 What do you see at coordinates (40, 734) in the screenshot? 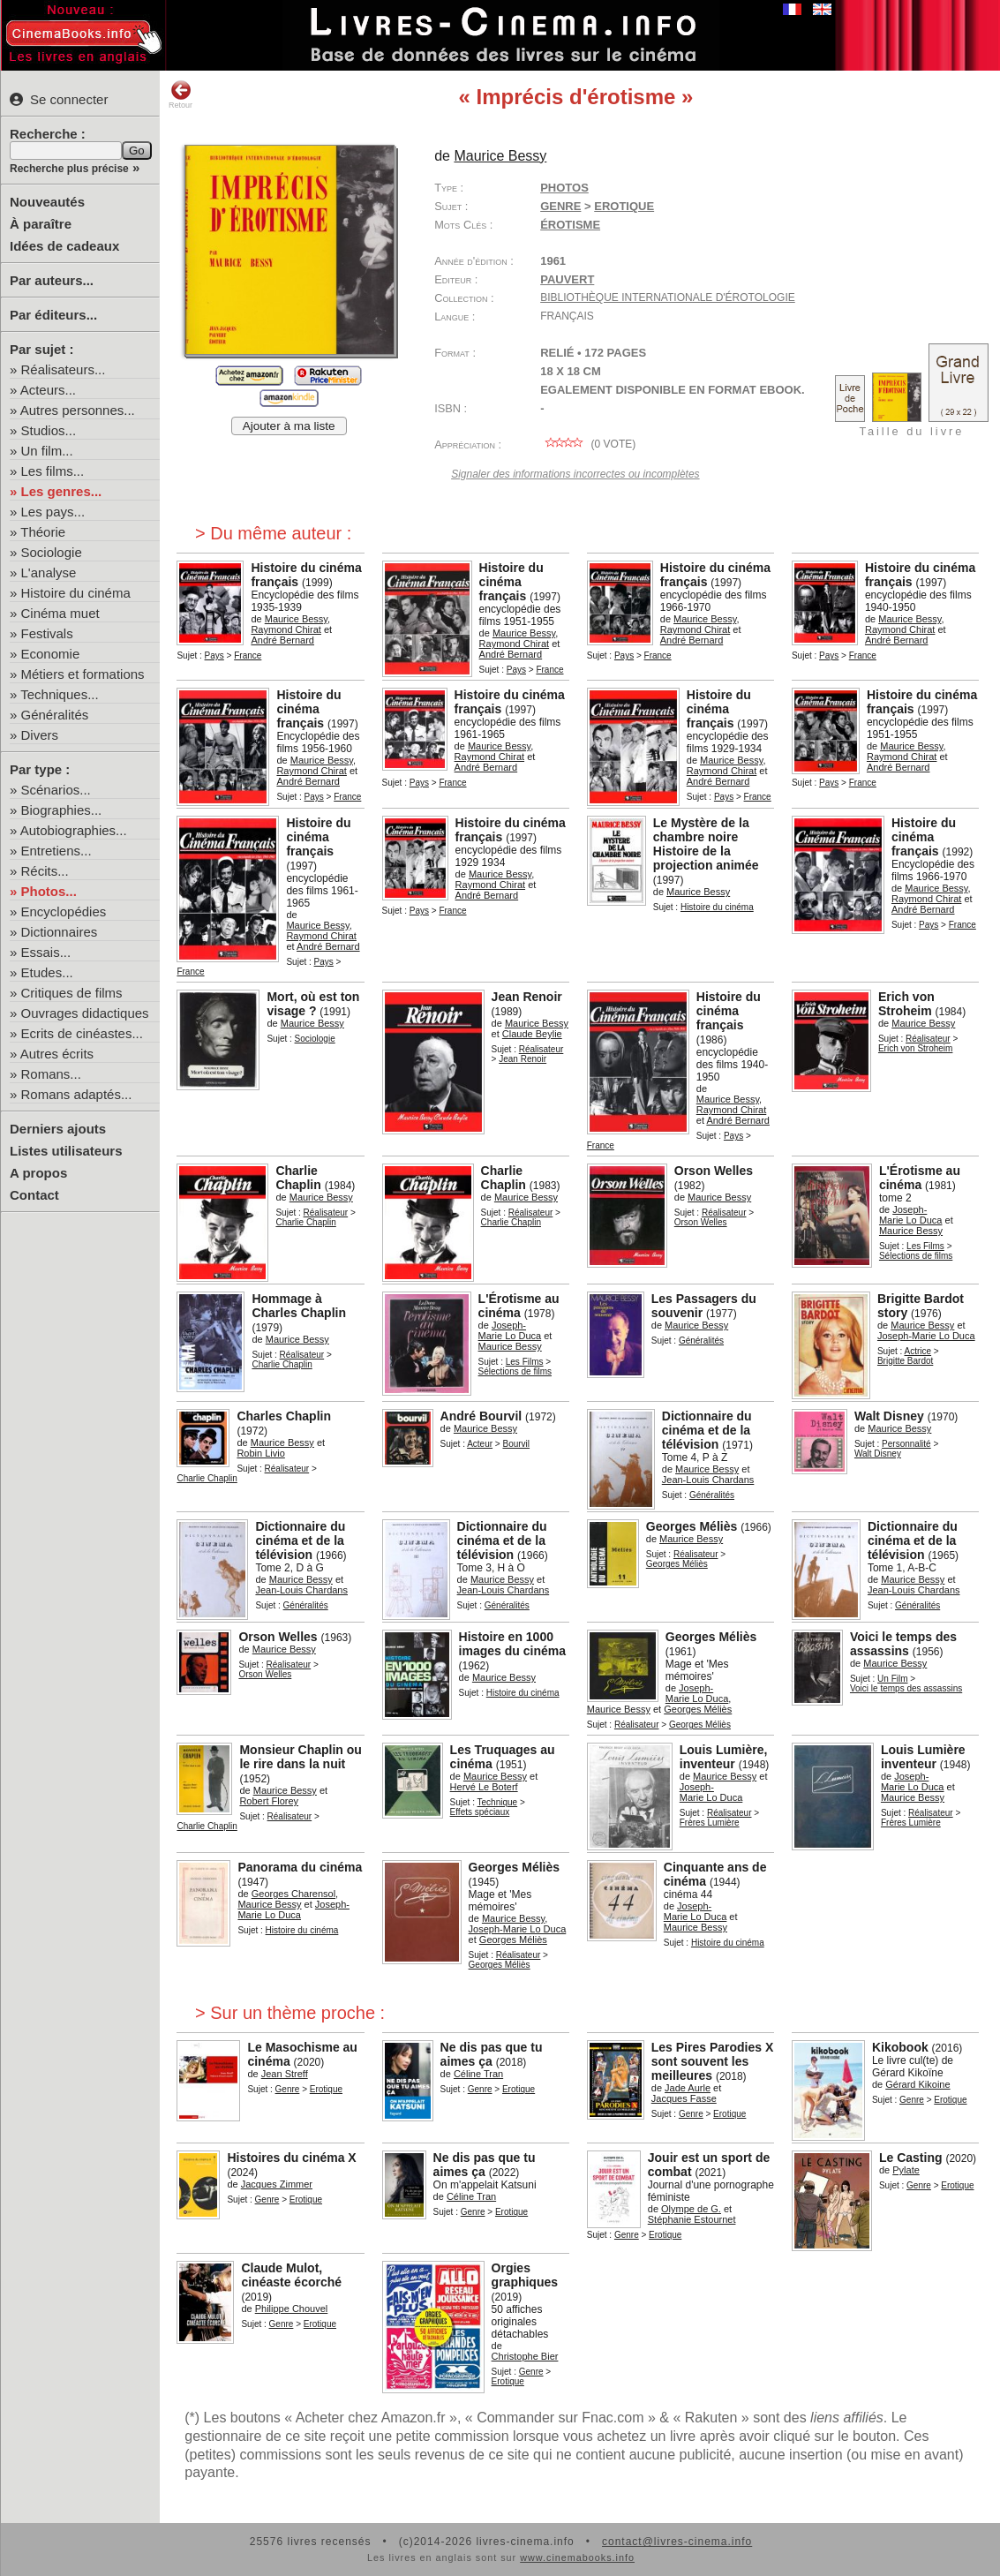
I see `Divers` at bounding box center [40, 734].